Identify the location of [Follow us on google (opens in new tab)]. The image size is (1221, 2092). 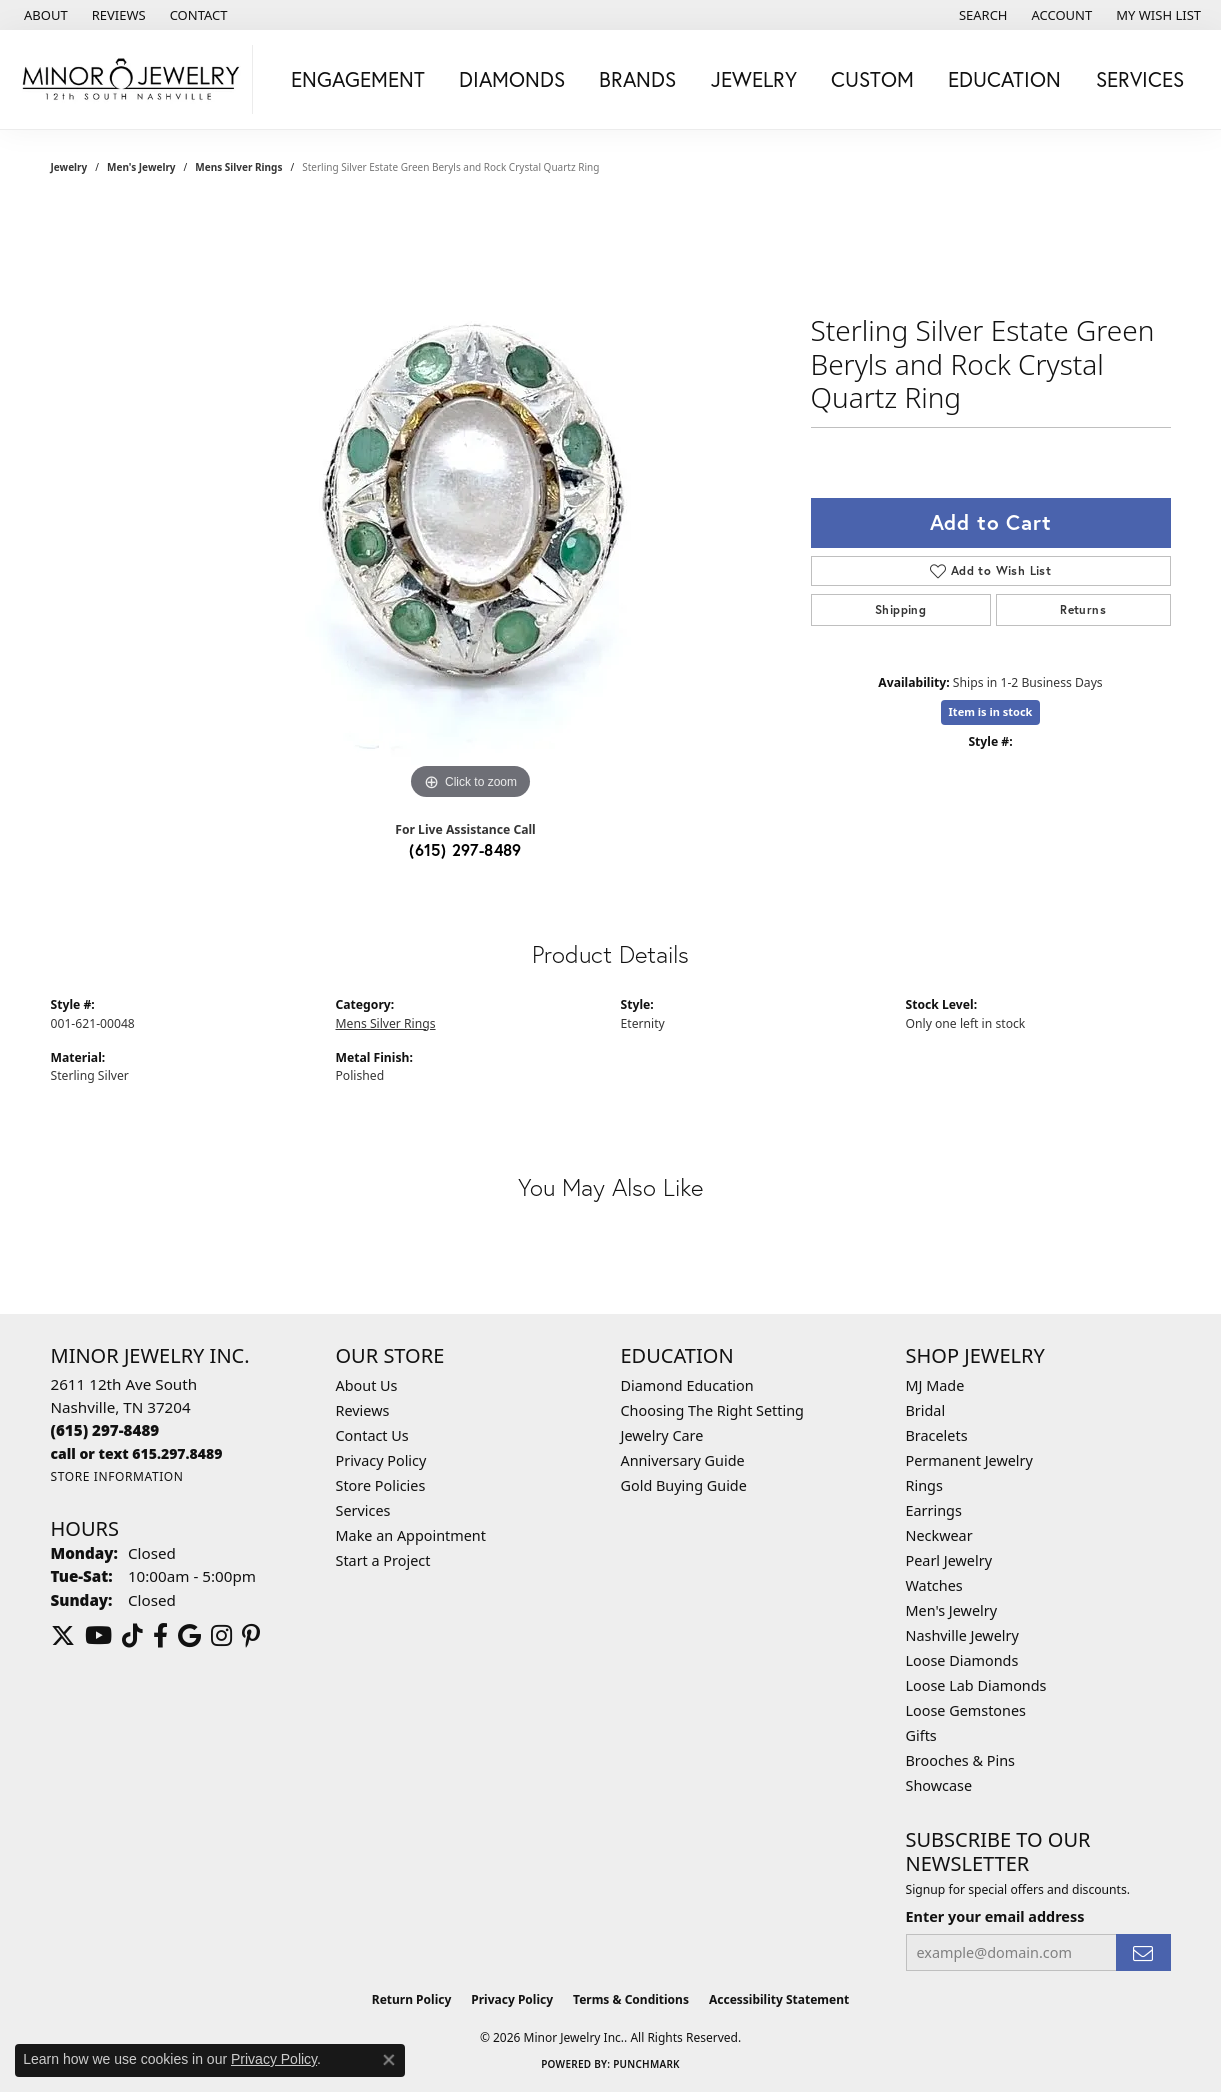
(189, 1636).